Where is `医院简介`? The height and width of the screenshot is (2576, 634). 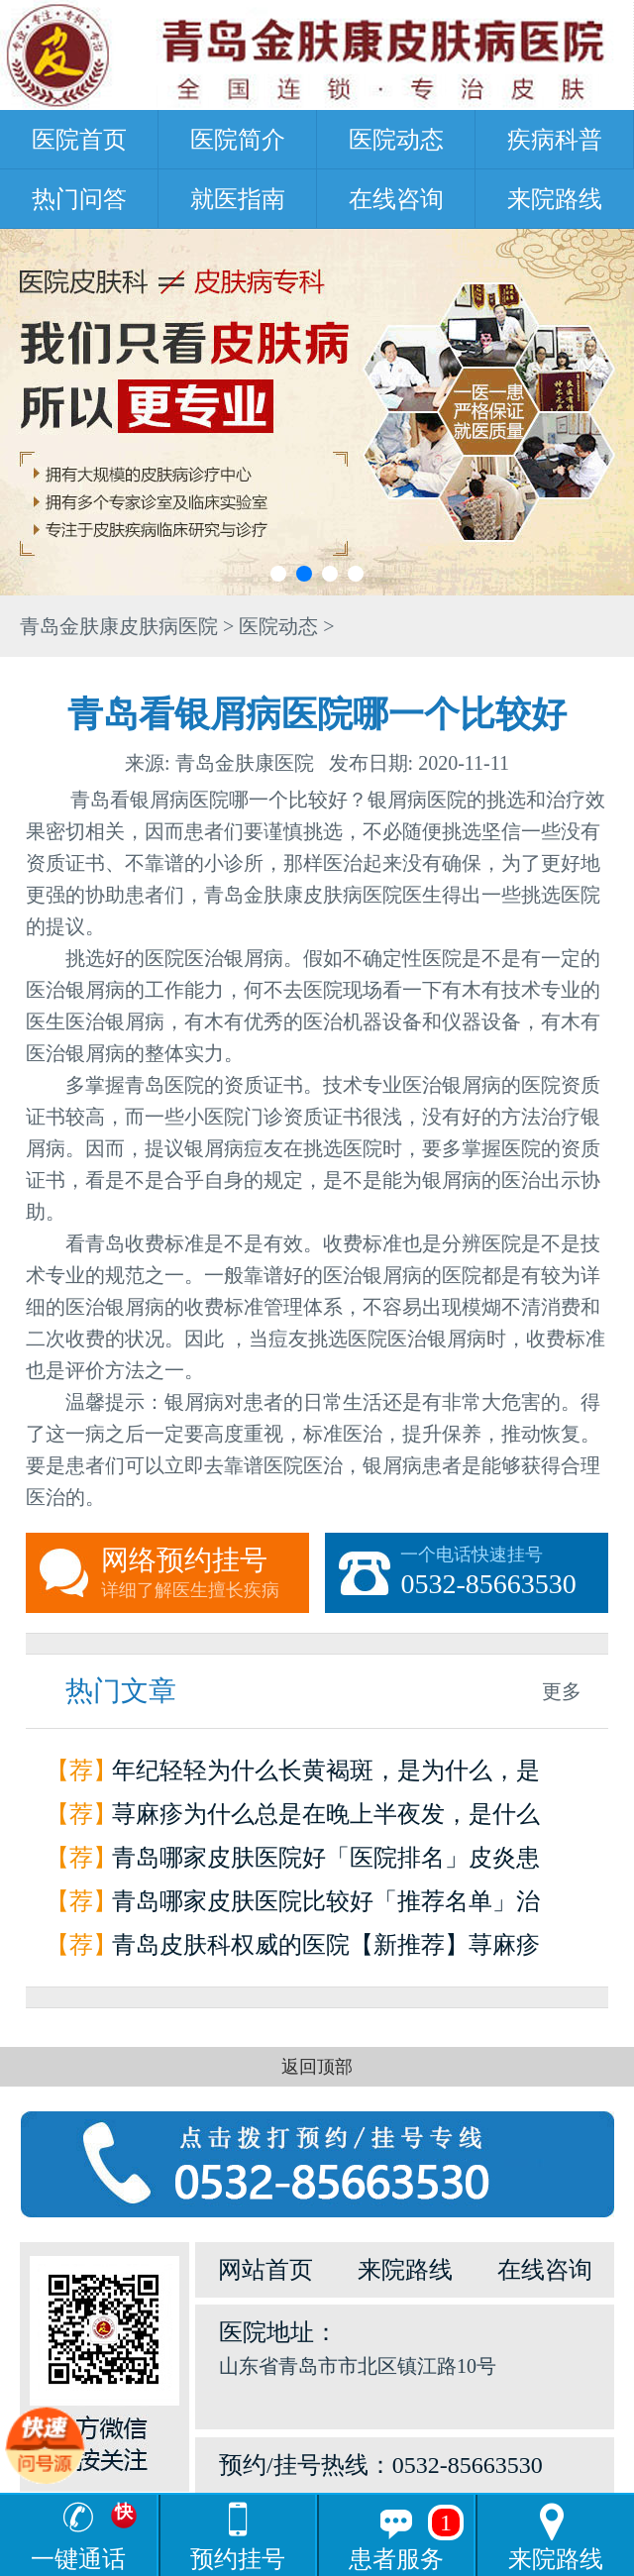
医院简介 is located at coordinates (237, 140).